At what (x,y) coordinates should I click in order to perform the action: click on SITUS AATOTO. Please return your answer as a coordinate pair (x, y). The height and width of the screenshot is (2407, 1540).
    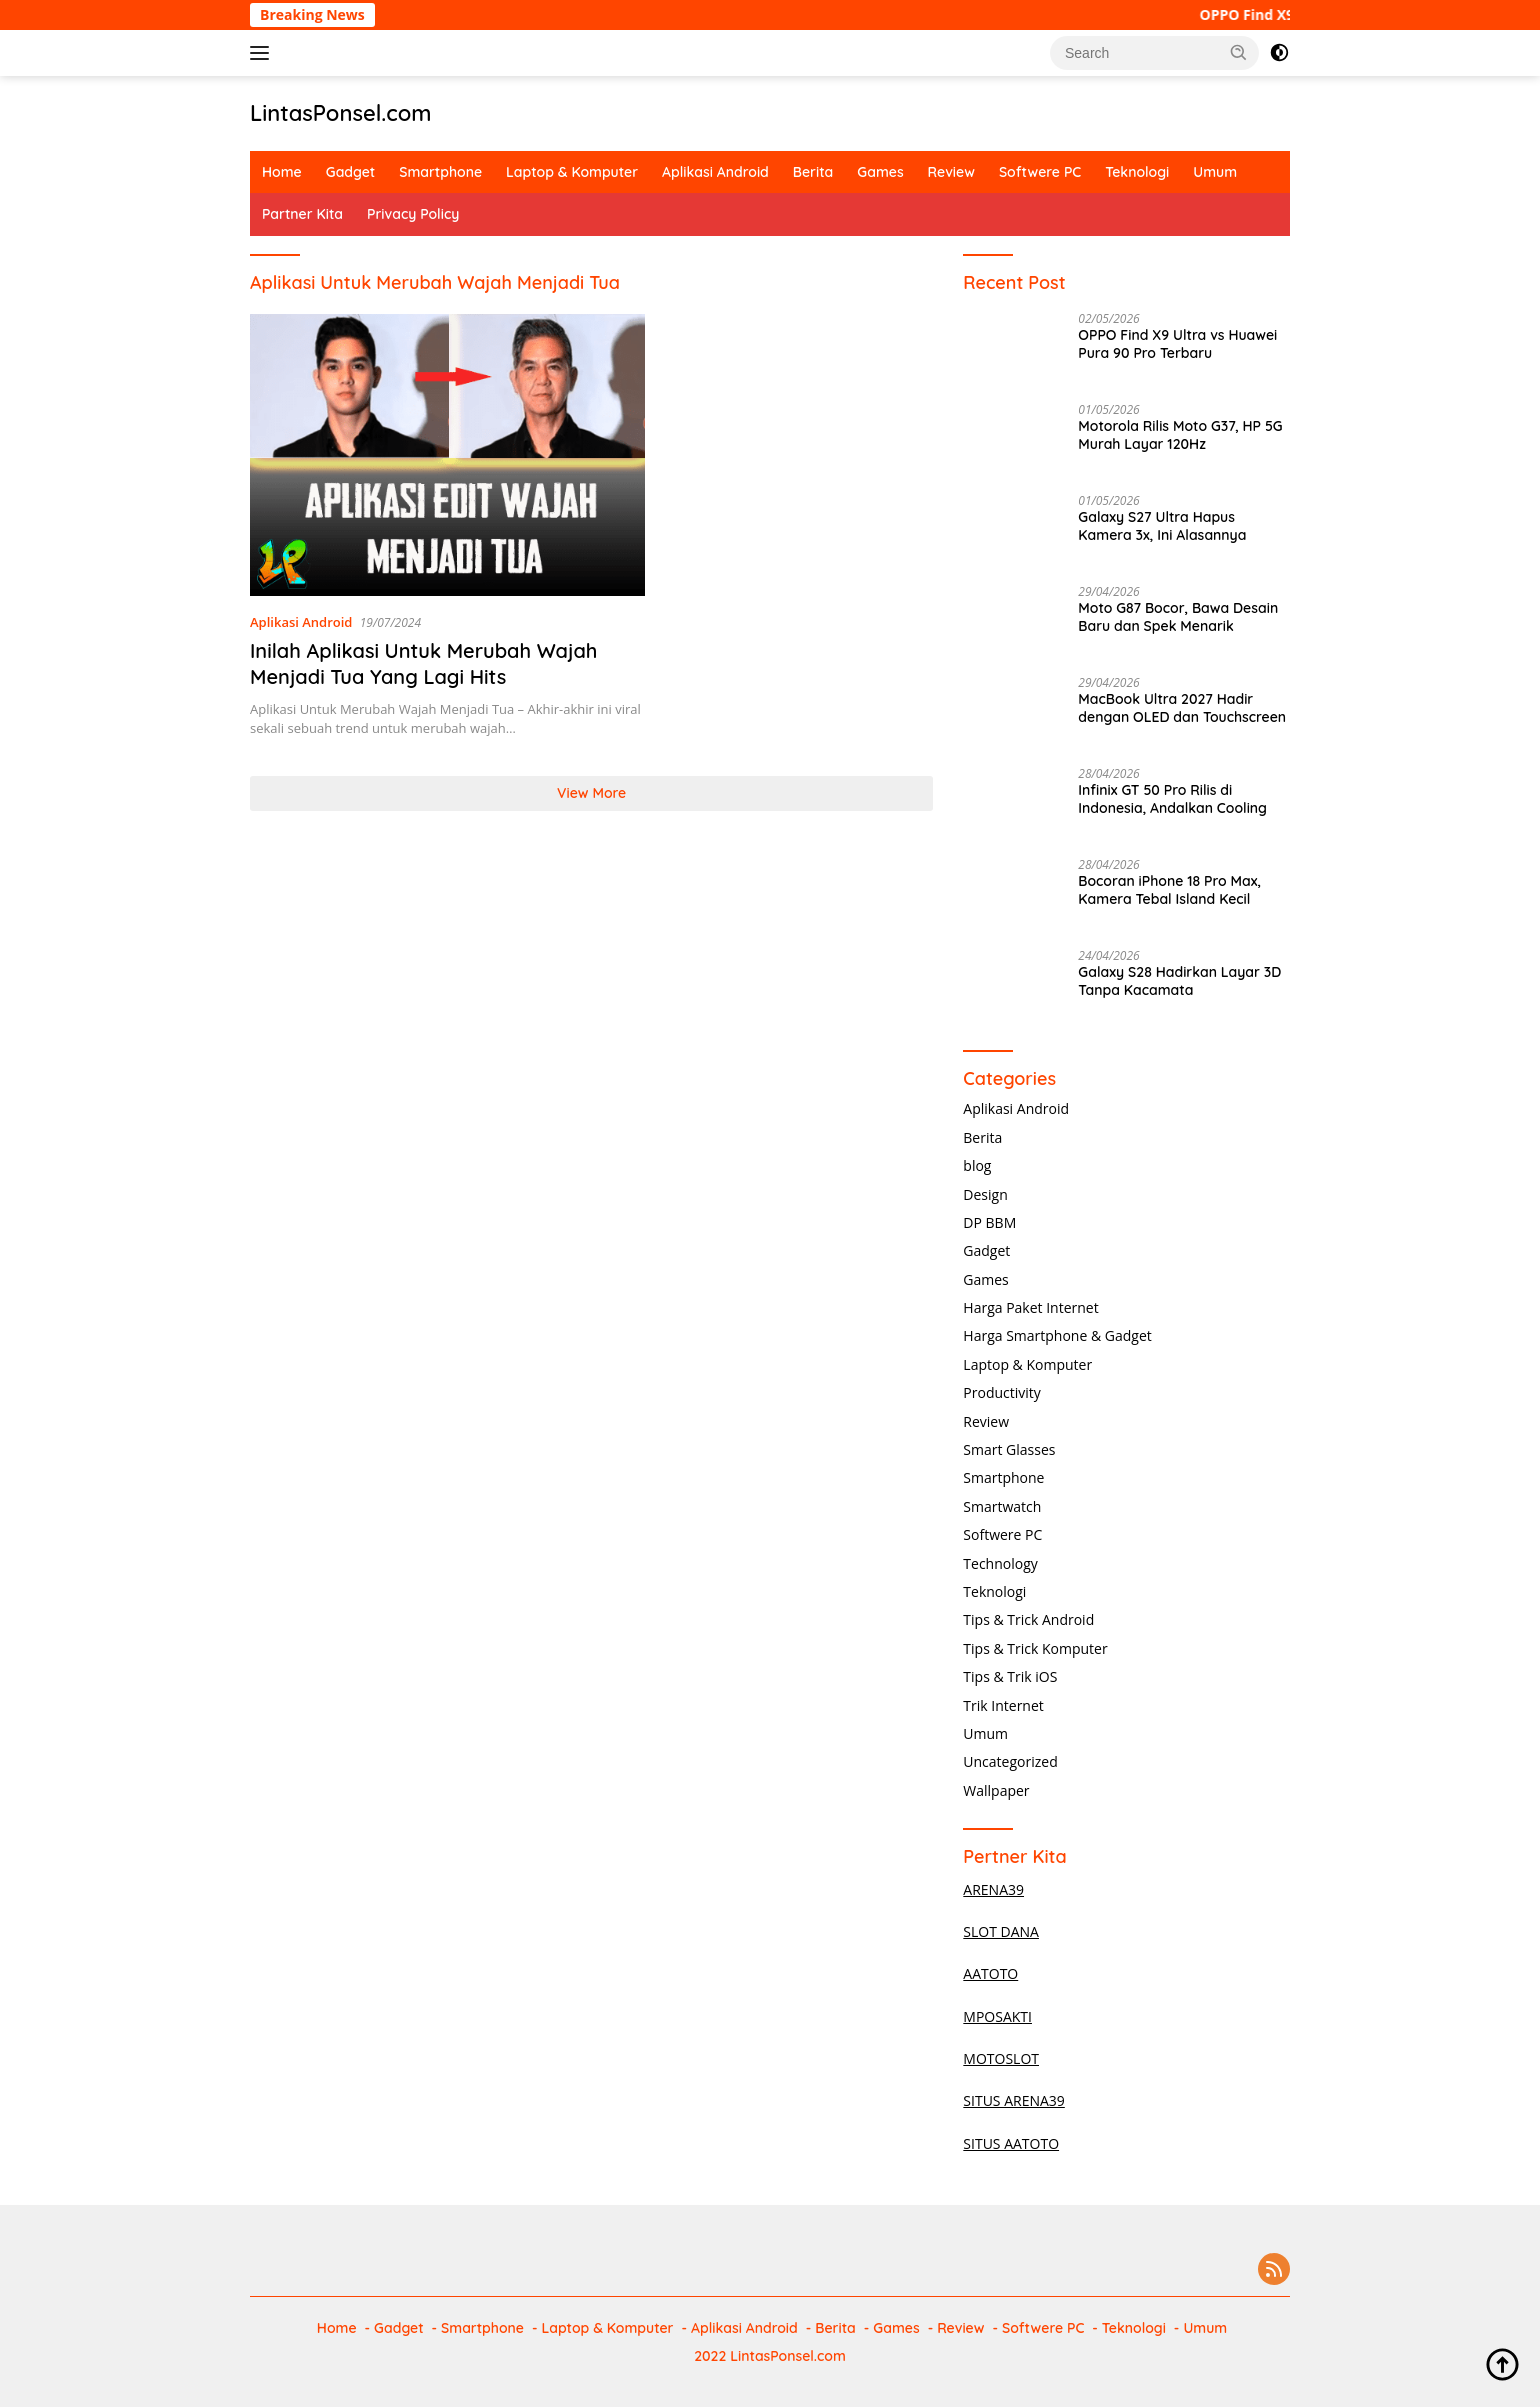
    Looking at the image, I should click on (1011, 2143).